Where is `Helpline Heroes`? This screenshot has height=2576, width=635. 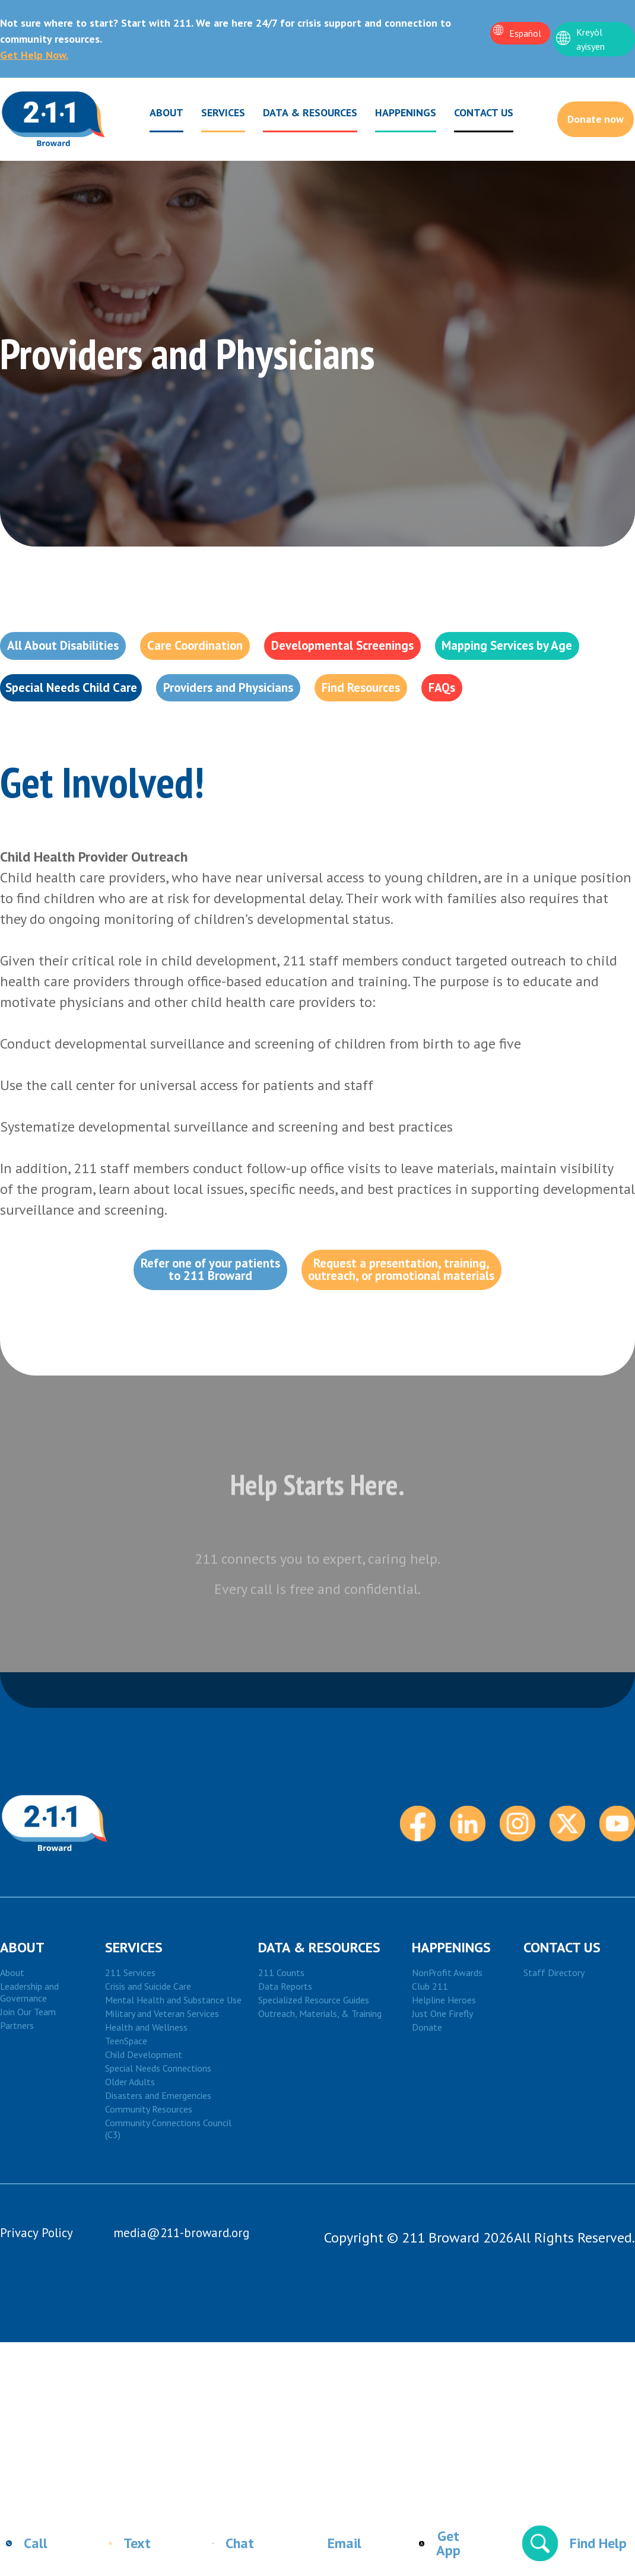
Helpline Heroes is located at coordinates (444, 2072).